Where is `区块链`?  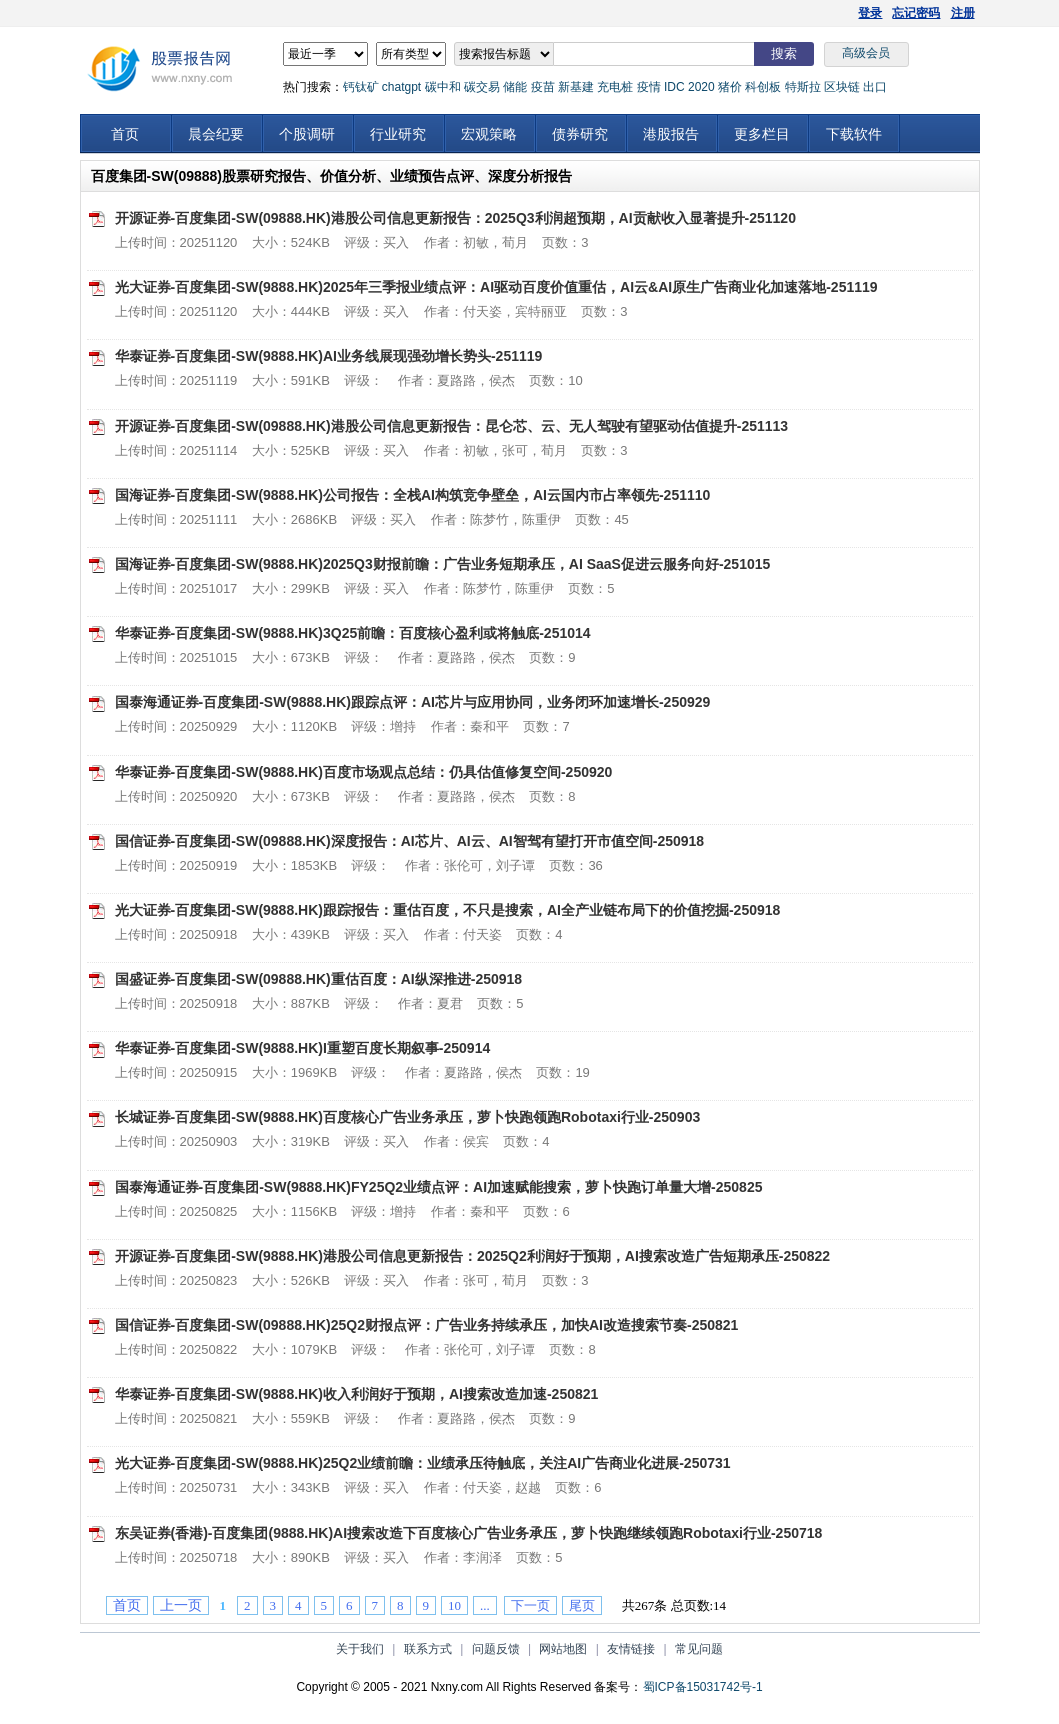
区块链 is located at coordinates (842, 87).